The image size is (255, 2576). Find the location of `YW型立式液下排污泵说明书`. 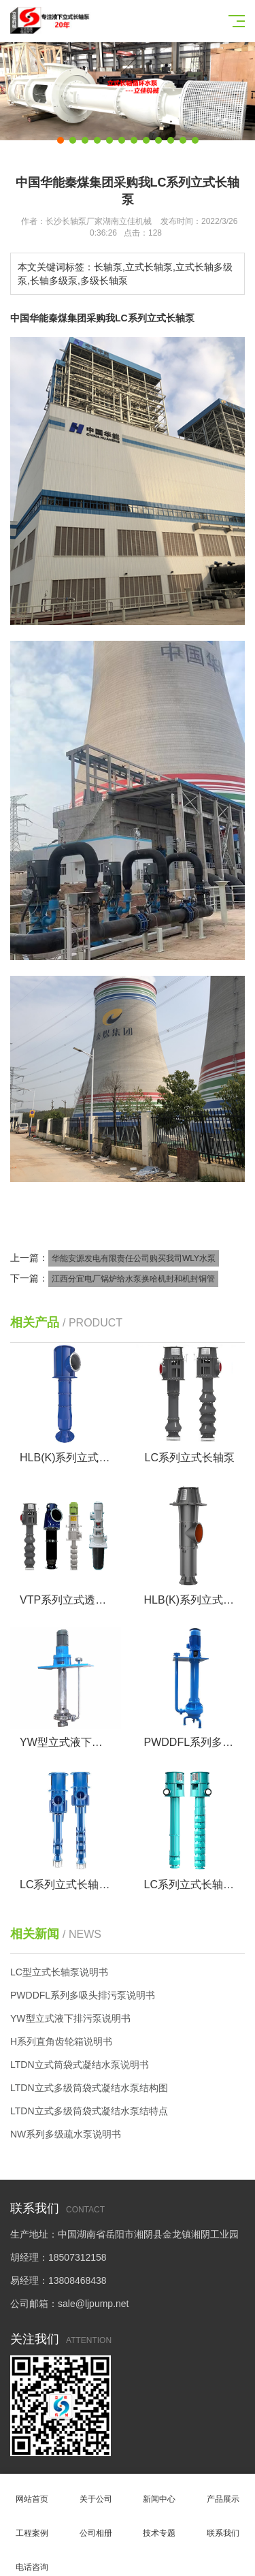

YW型立式液下排污泵说明书 is located at coordinates (70, 2018).